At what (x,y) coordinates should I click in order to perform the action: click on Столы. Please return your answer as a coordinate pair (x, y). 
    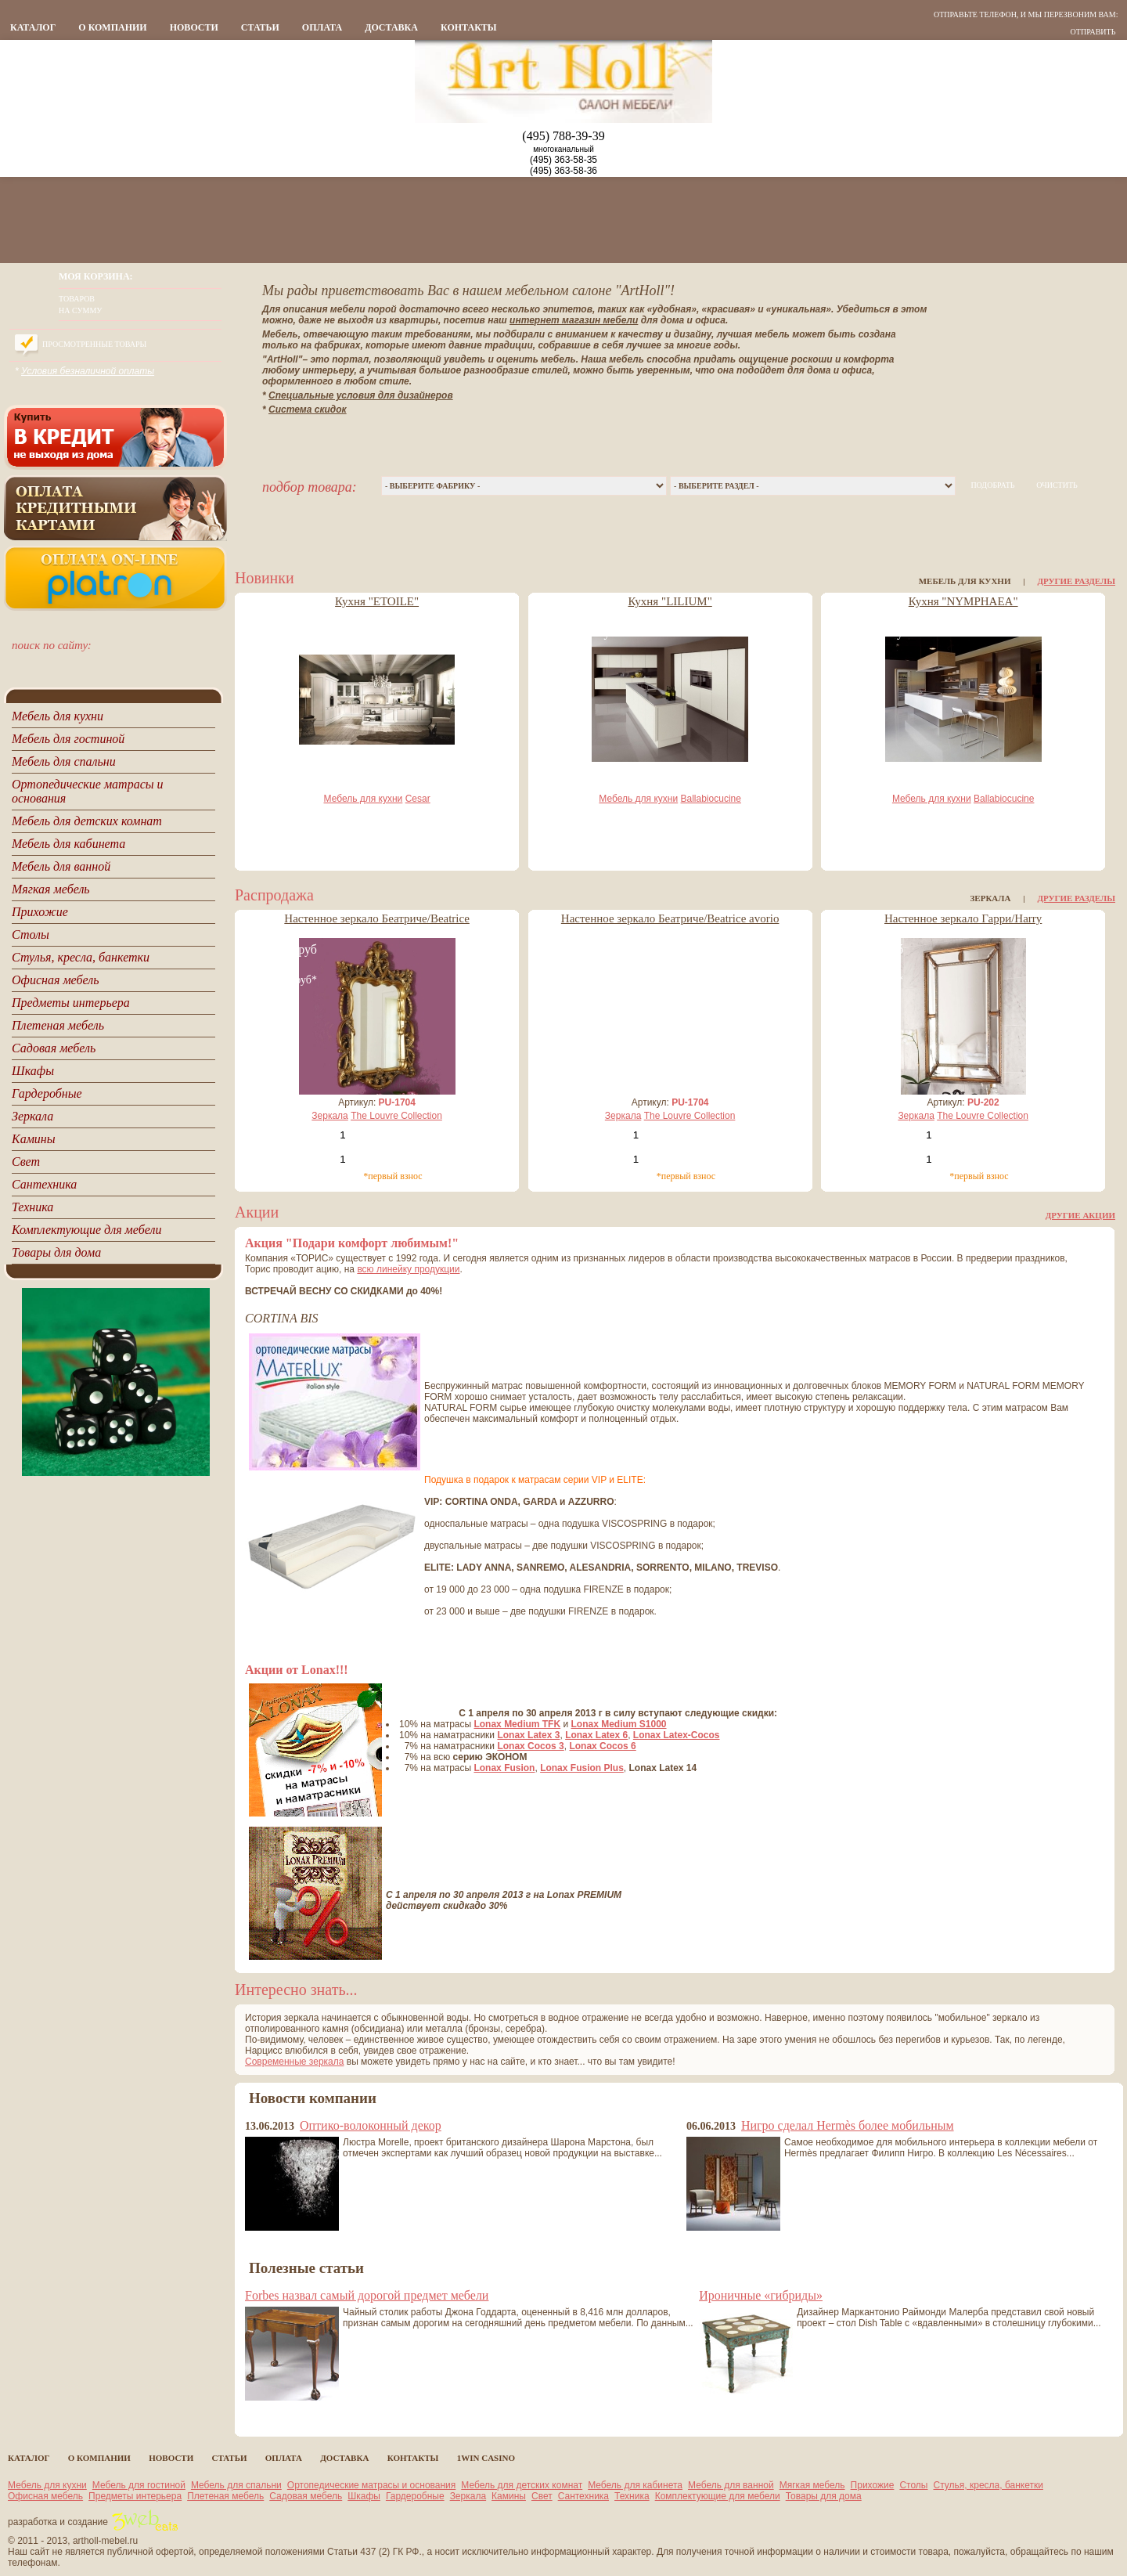
    Looking at the image, I should click on (913, 2485).